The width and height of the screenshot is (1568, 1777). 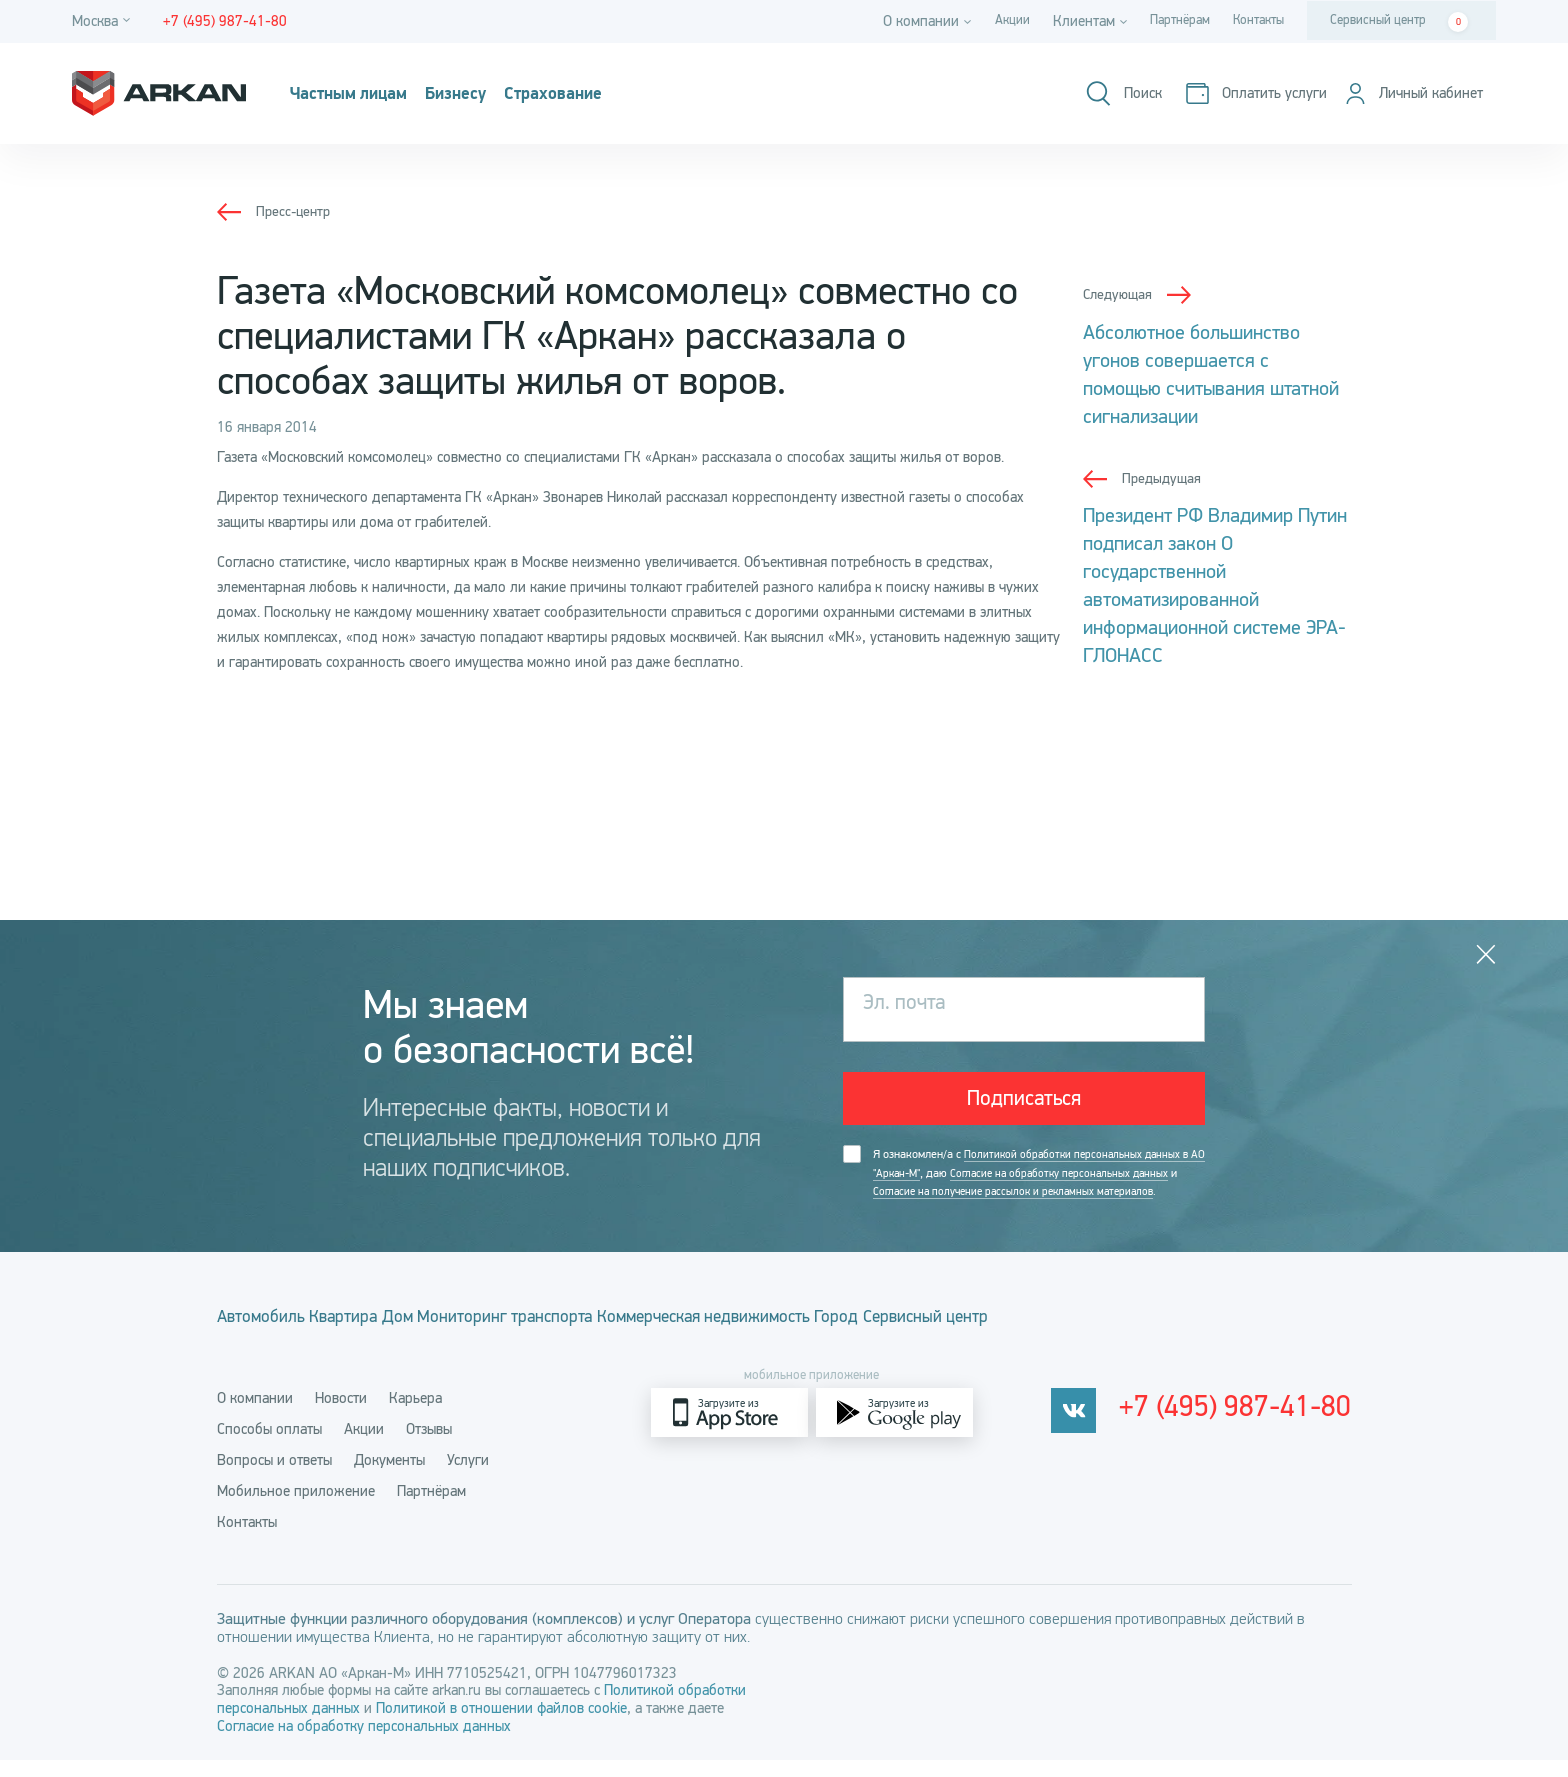 What do you see at coordinates (505, 94) in the screenshot?
I see `Бизнесу` at bounding box center [505, 94].